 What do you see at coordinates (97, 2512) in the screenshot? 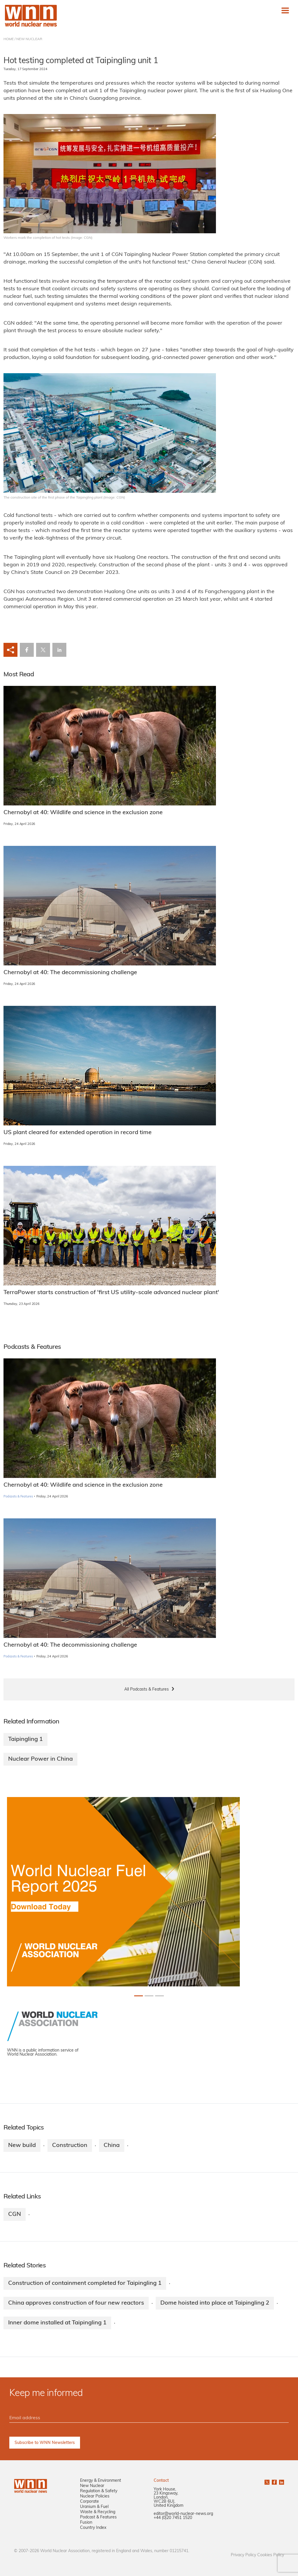
I see `Waste & Recycling` at bounding box center [97, 2512].